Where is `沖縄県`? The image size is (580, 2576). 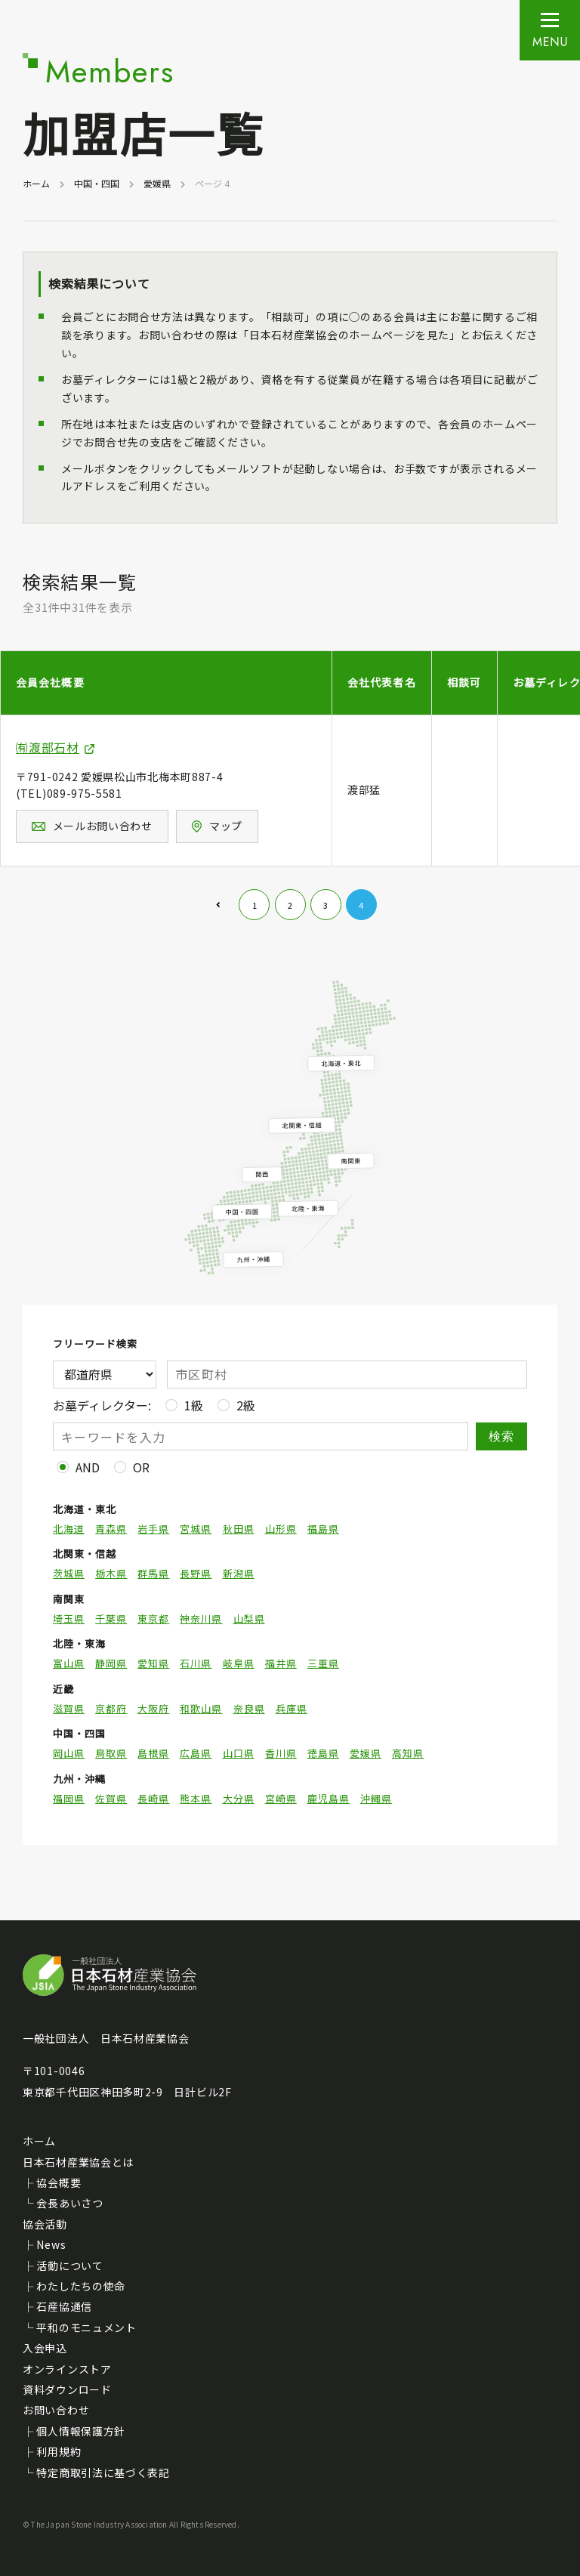
沖縄県 is located at coordinates (376, 1798).